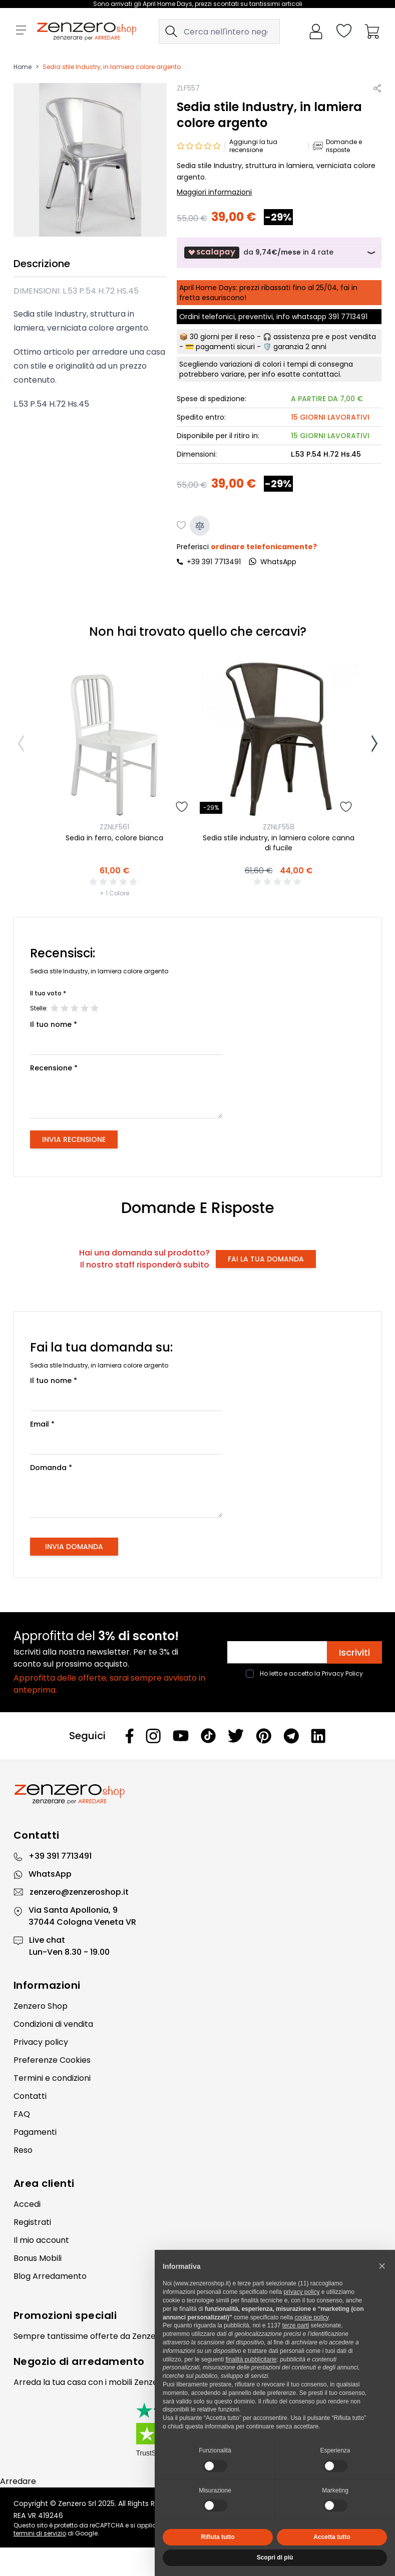 This screenshot has width=395, height=2576. Describe the element at coordinates (50, 2276) in the screenshot. I see `Blog Arredamento` at that location.